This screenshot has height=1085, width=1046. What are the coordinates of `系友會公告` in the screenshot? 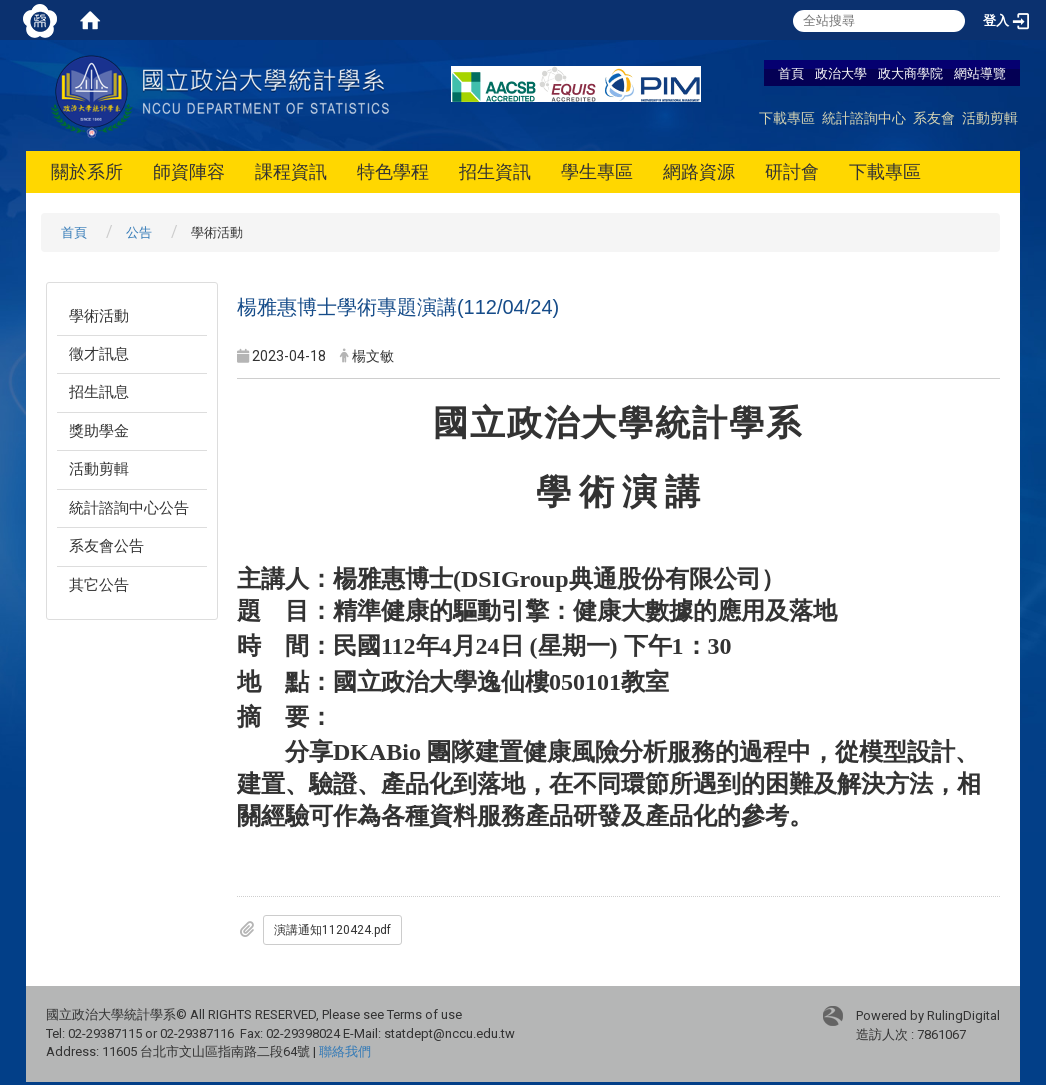 It's located at (106, 546).